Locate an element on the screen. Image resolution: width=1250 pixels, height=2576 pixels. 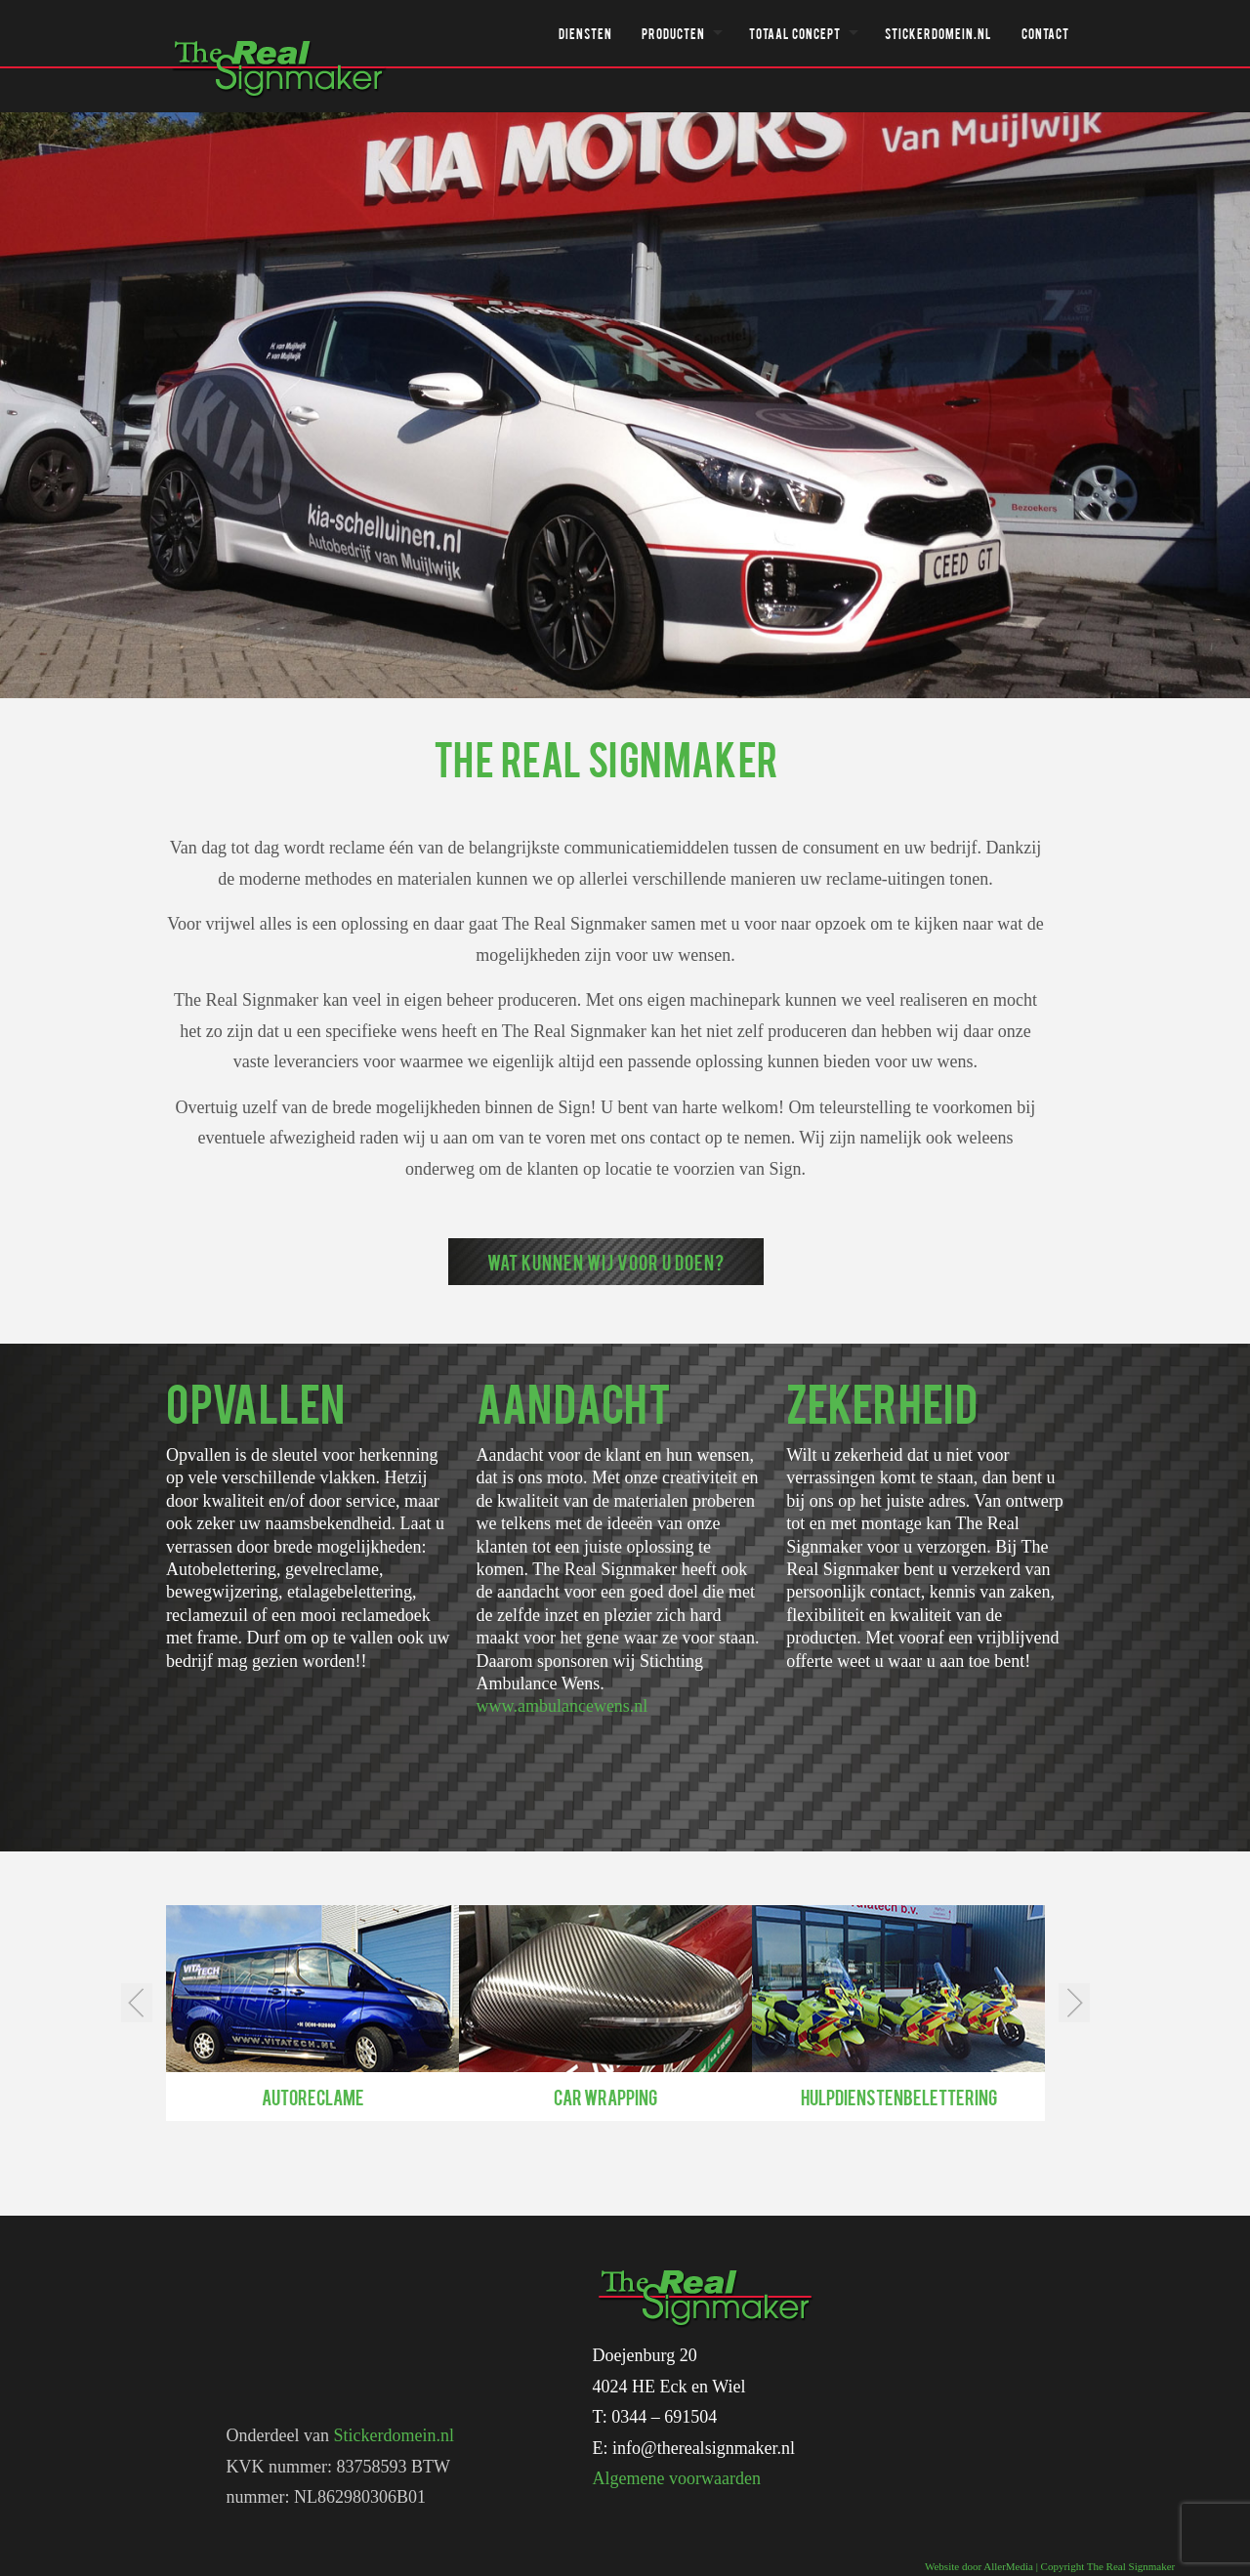
www.ambulancewens.nl is located at coordinates (562, 1706).